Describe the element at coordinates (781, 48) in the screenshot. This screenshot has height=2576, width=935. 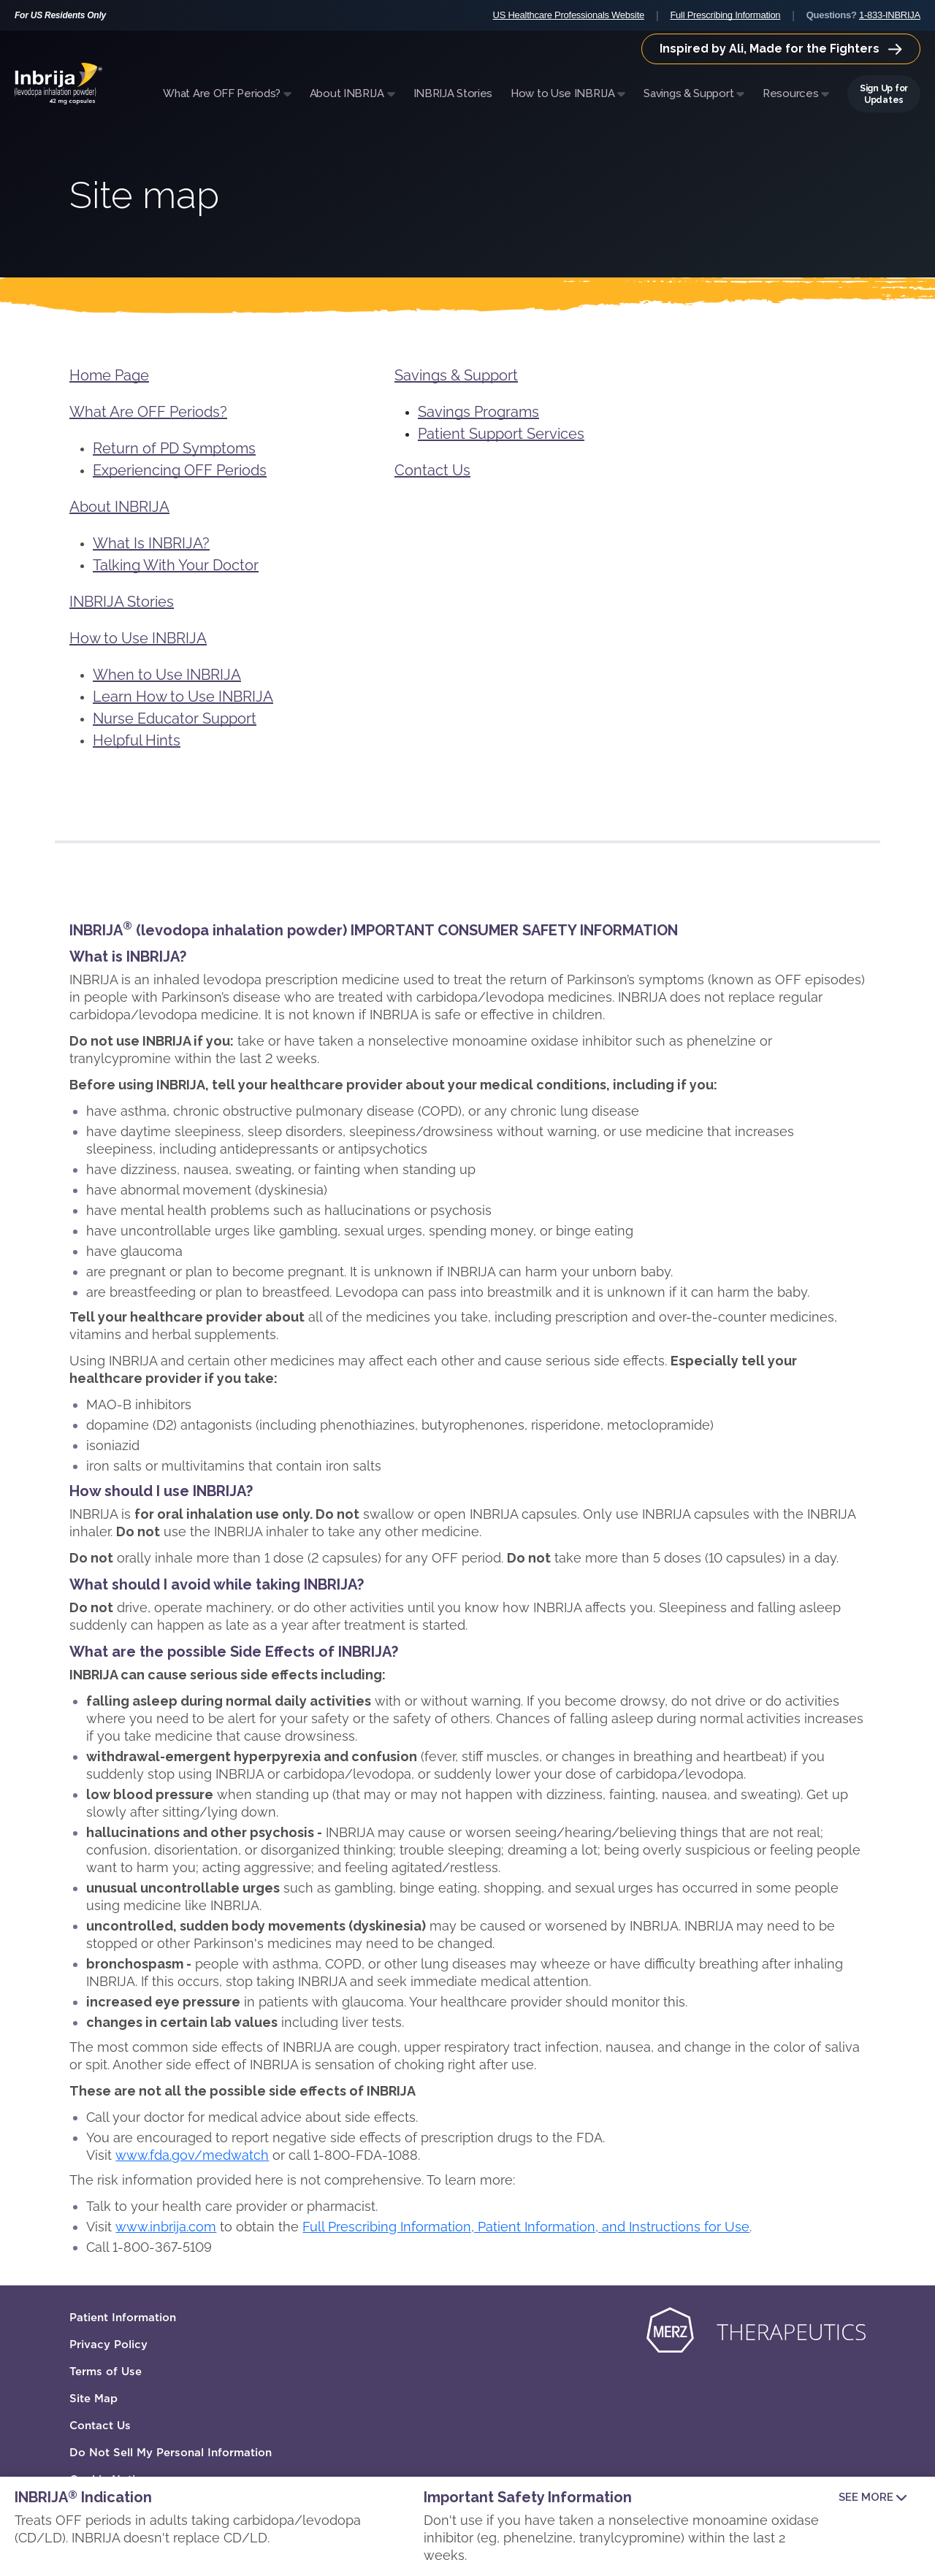
I see `Inspired by Ali, Made for the Fighters` at that location.